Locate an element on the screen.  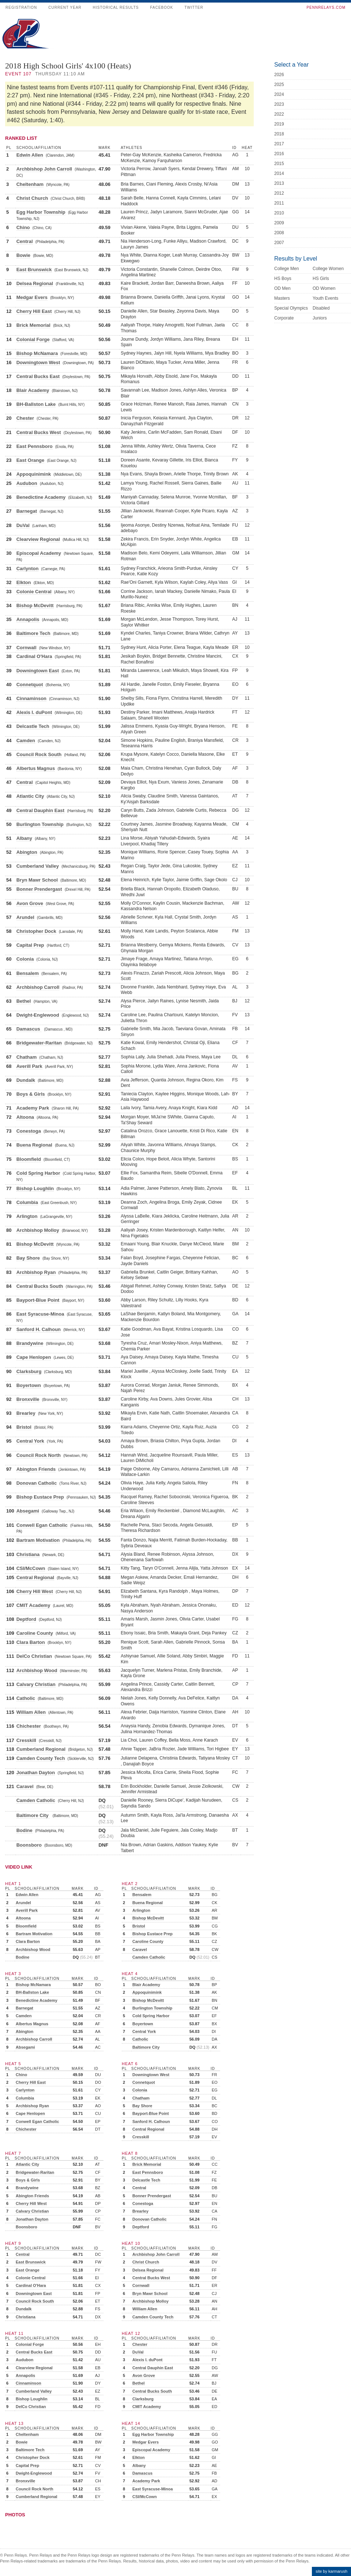
East Orange is located at coordinates (30, 460).